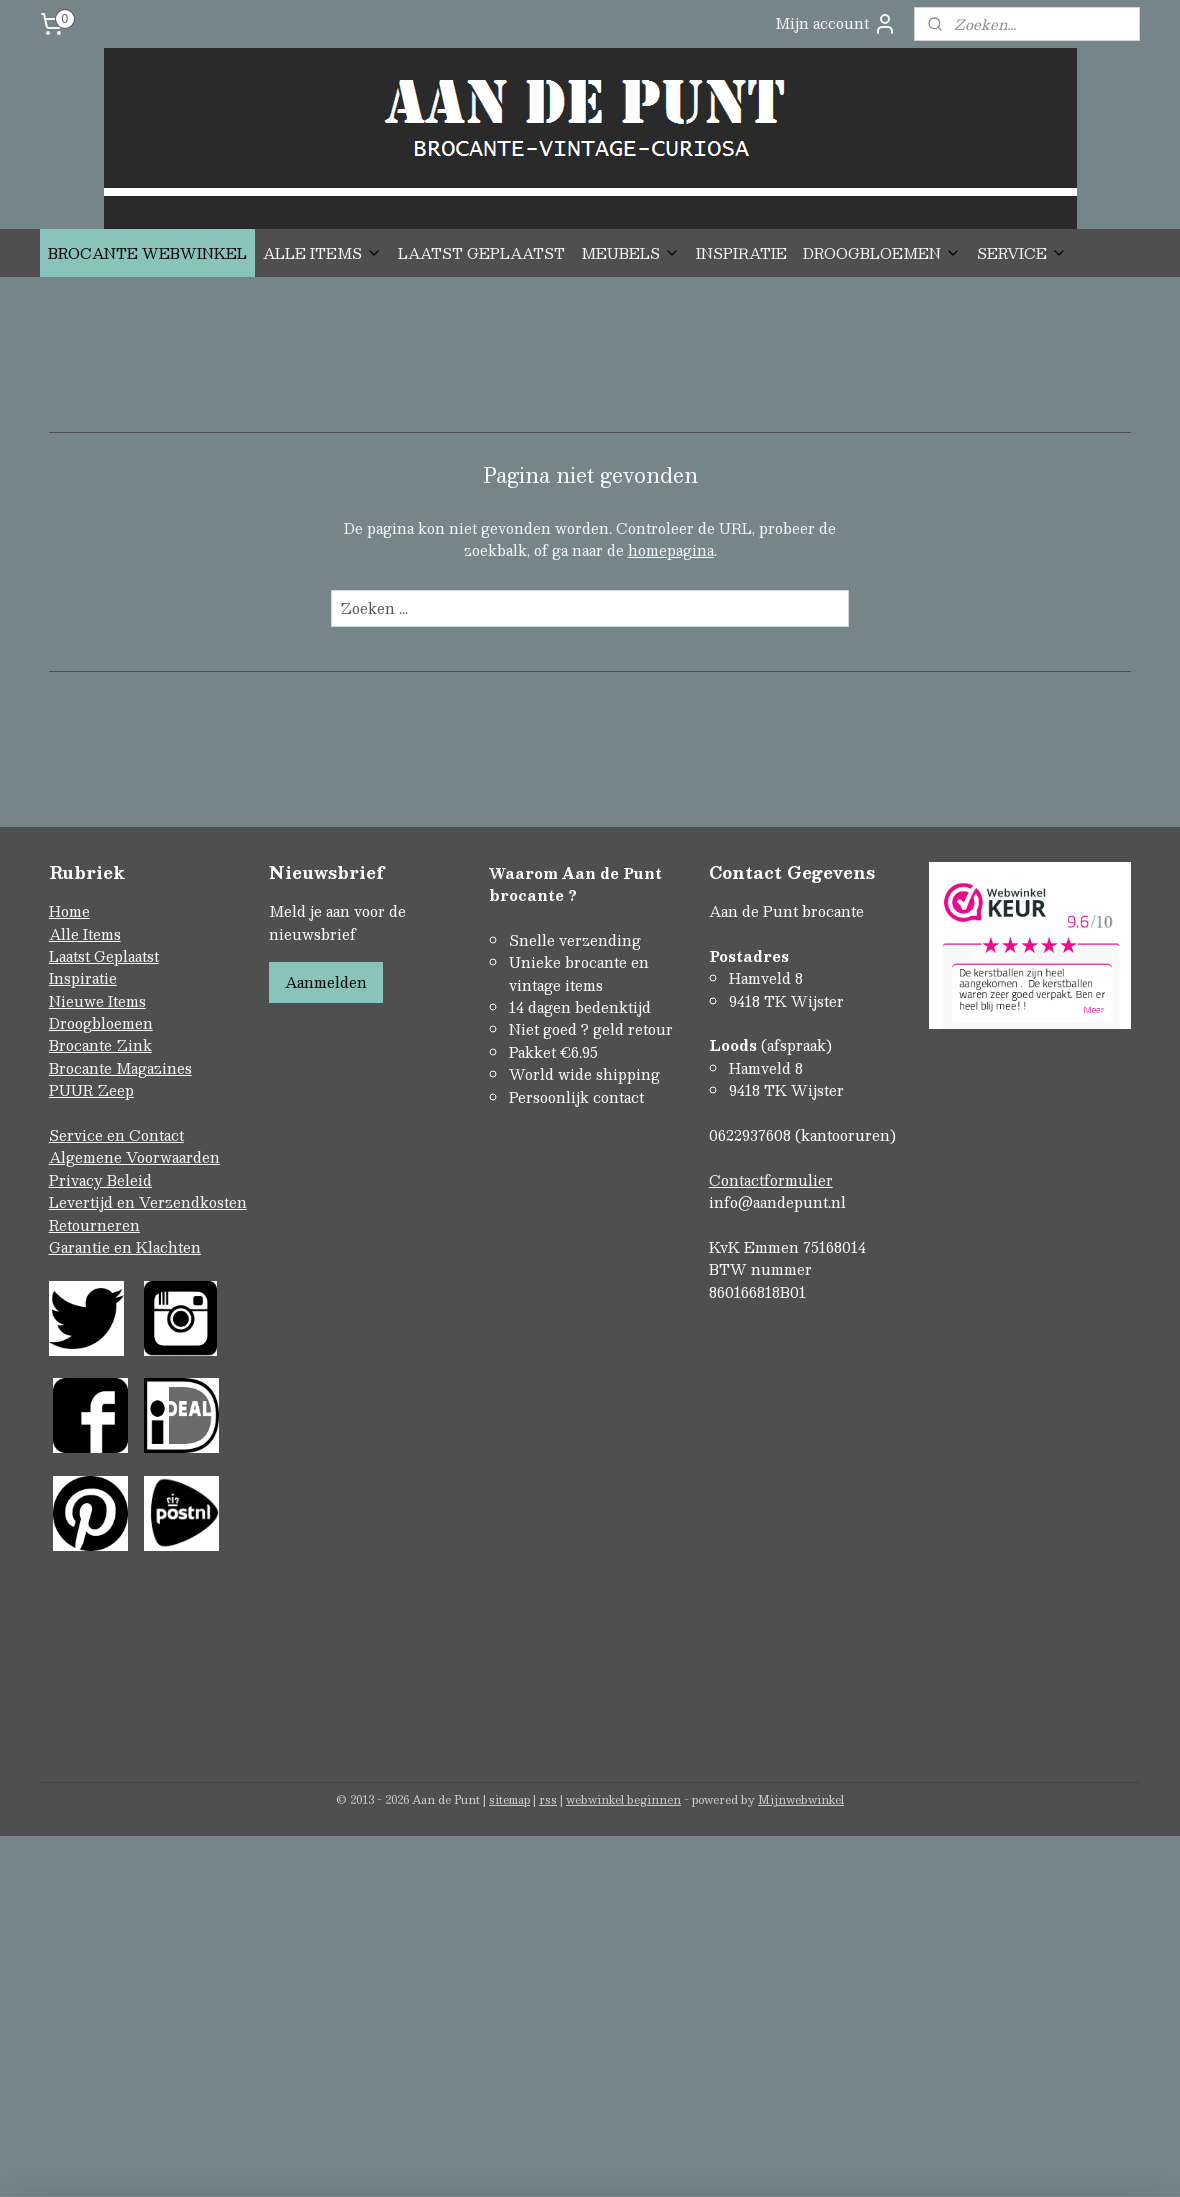 The height and width of the screenshot is (2197, 1180). Describe the element at coordinates (116, 1135) in the screenshot. I see `Service en Contact` at that location.